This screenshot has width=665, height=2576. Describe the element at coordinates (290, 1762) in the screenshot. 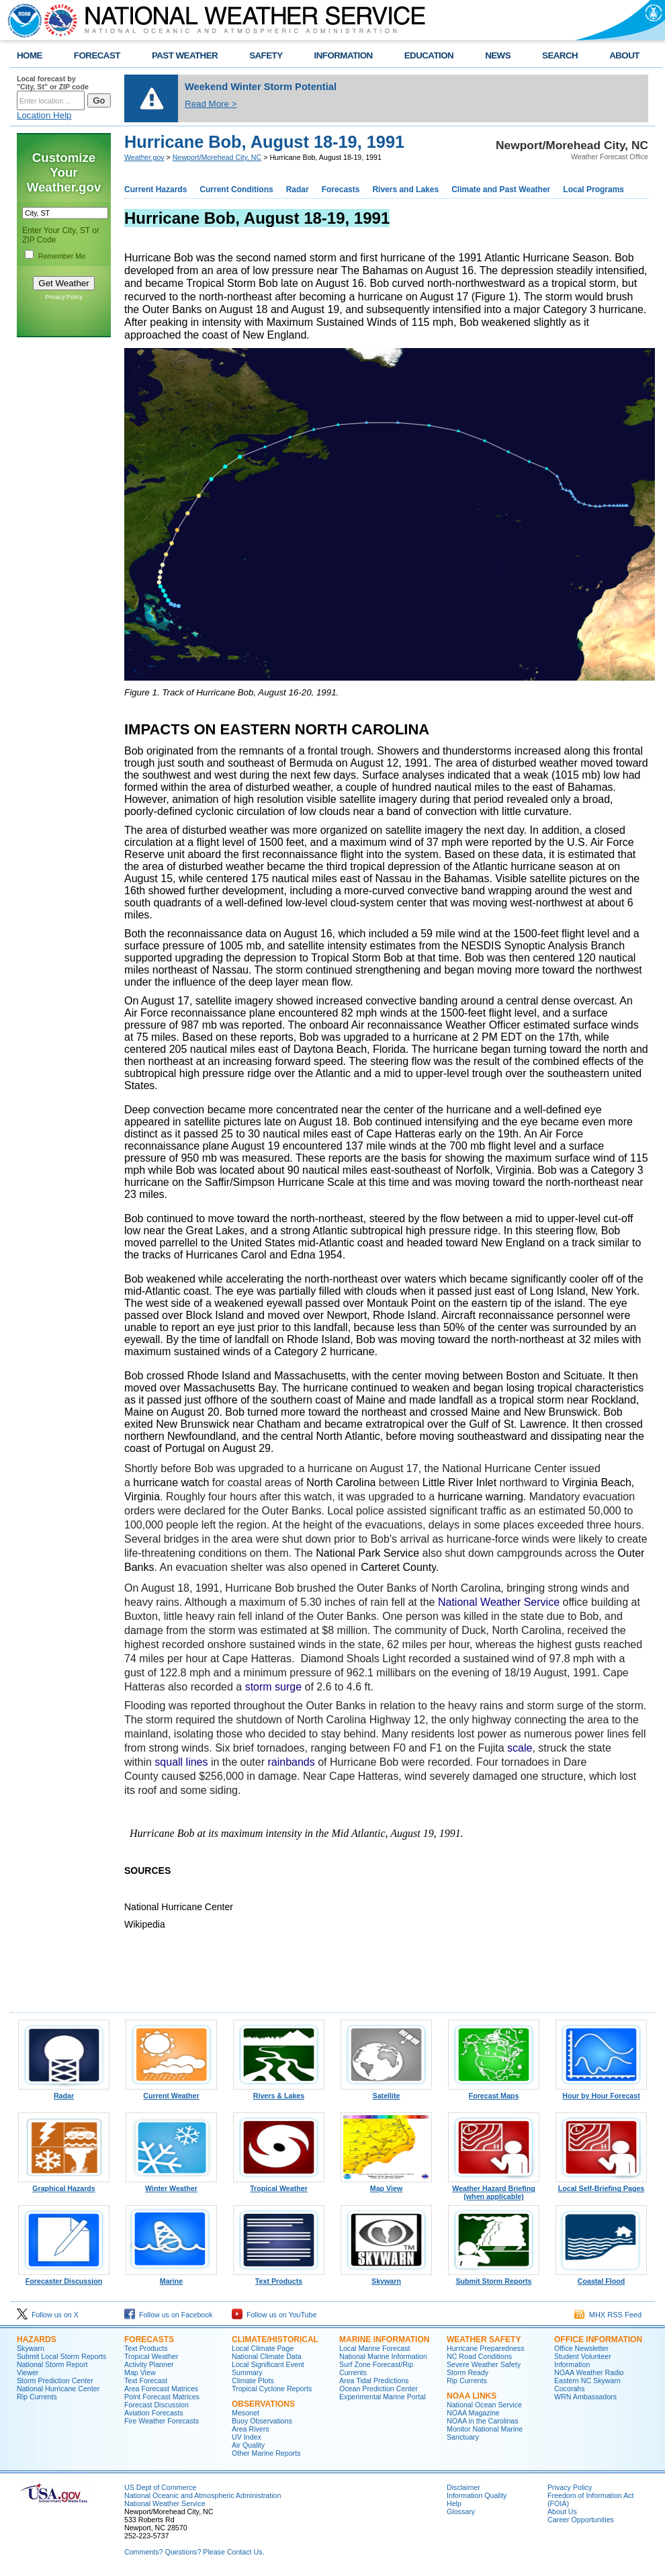

I see `rainbands` at that location.